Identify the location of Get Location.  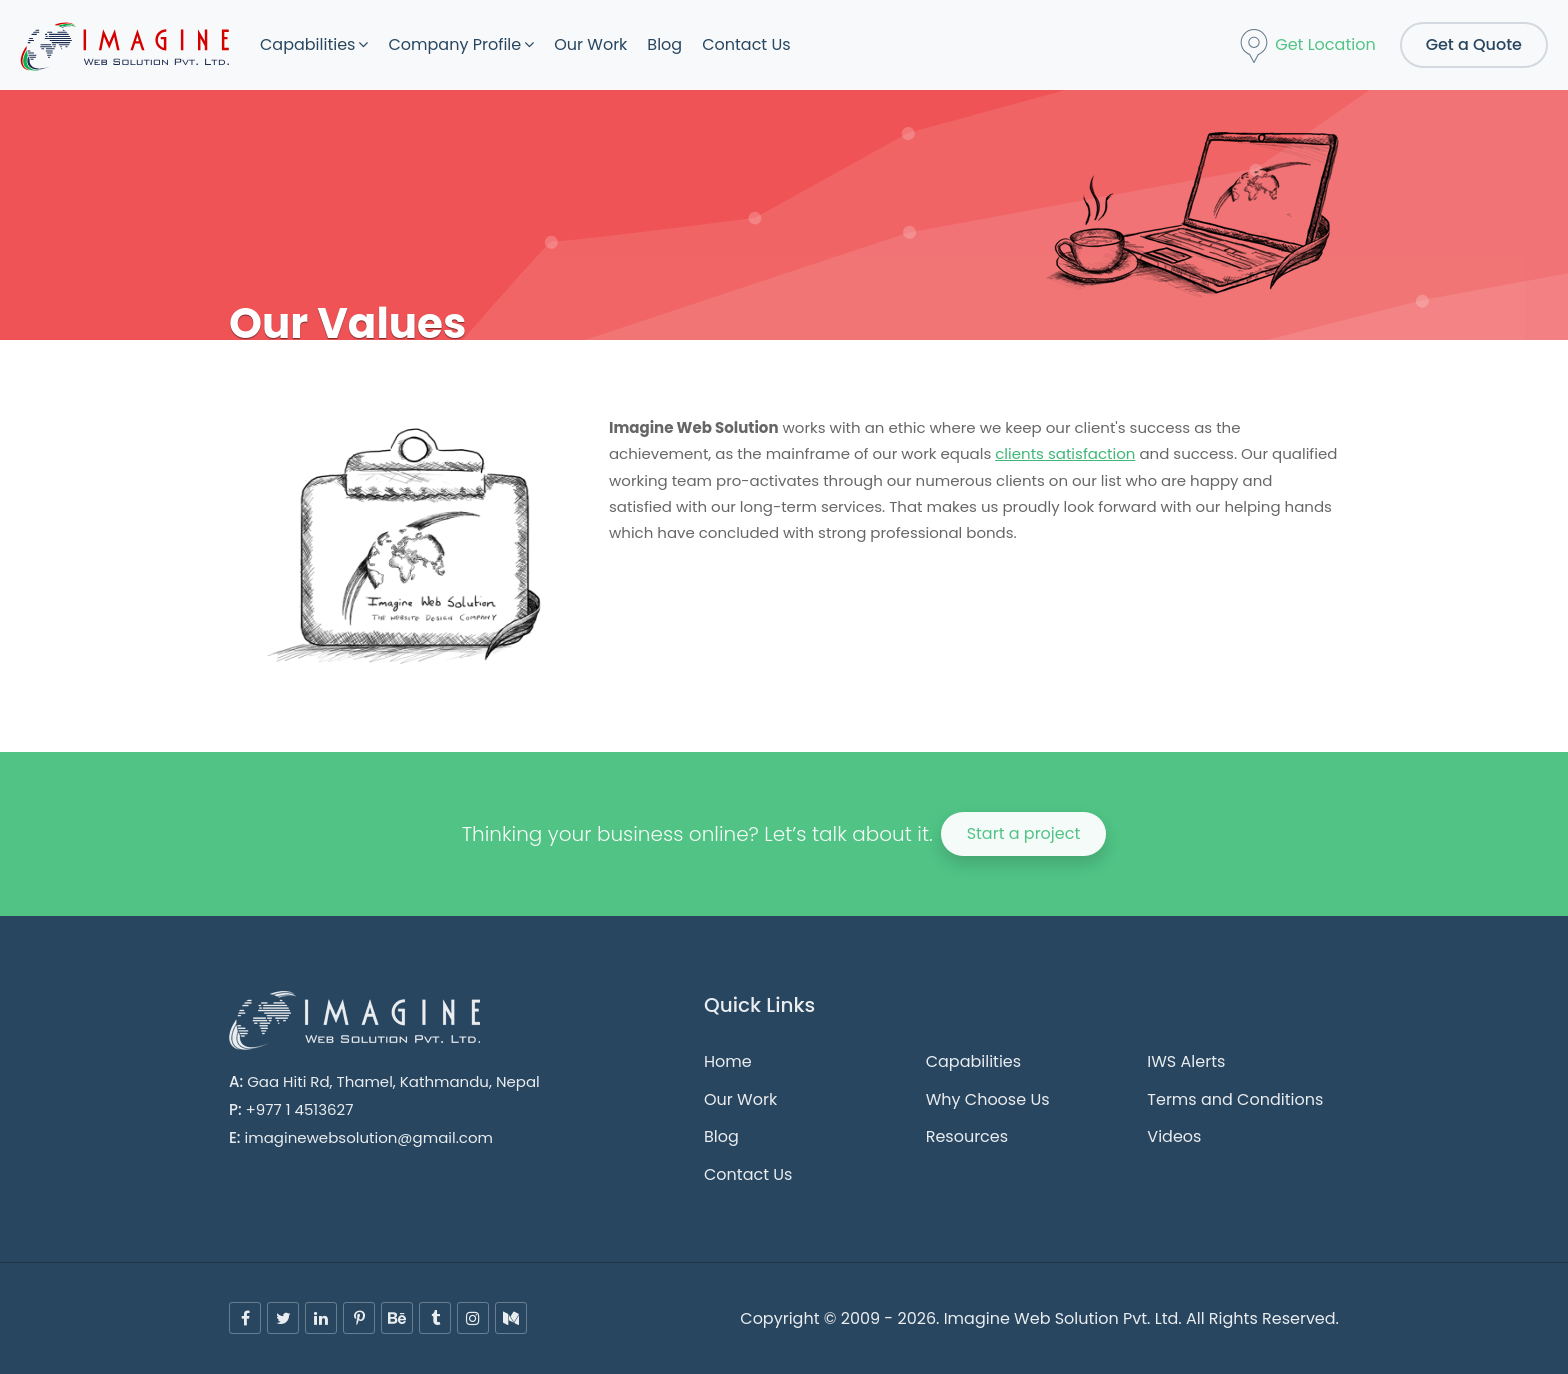
(1306, 46).